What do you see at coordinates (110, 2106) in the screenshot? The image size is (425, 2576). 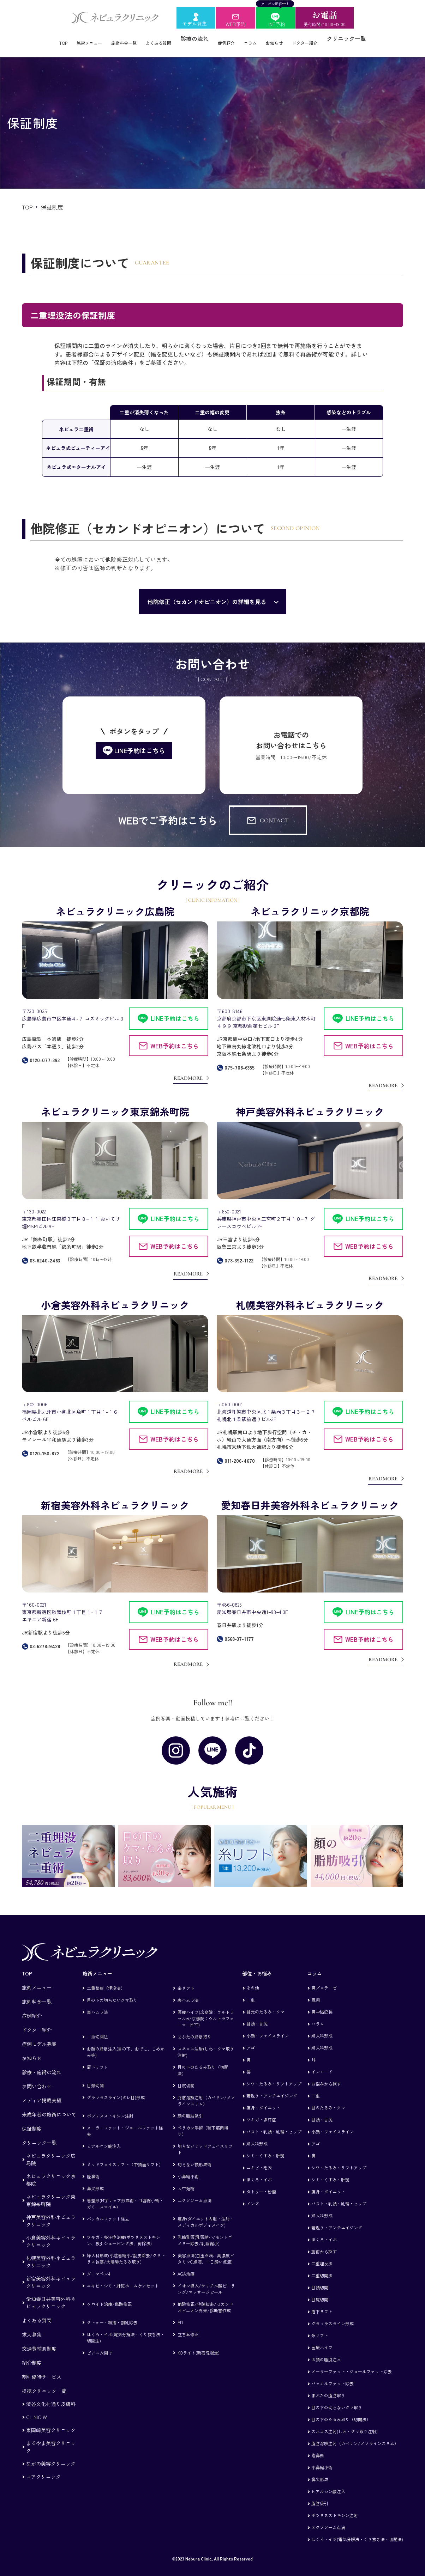 I see `ボツリヌストキシン注射` at bounding box center [110, 2106].